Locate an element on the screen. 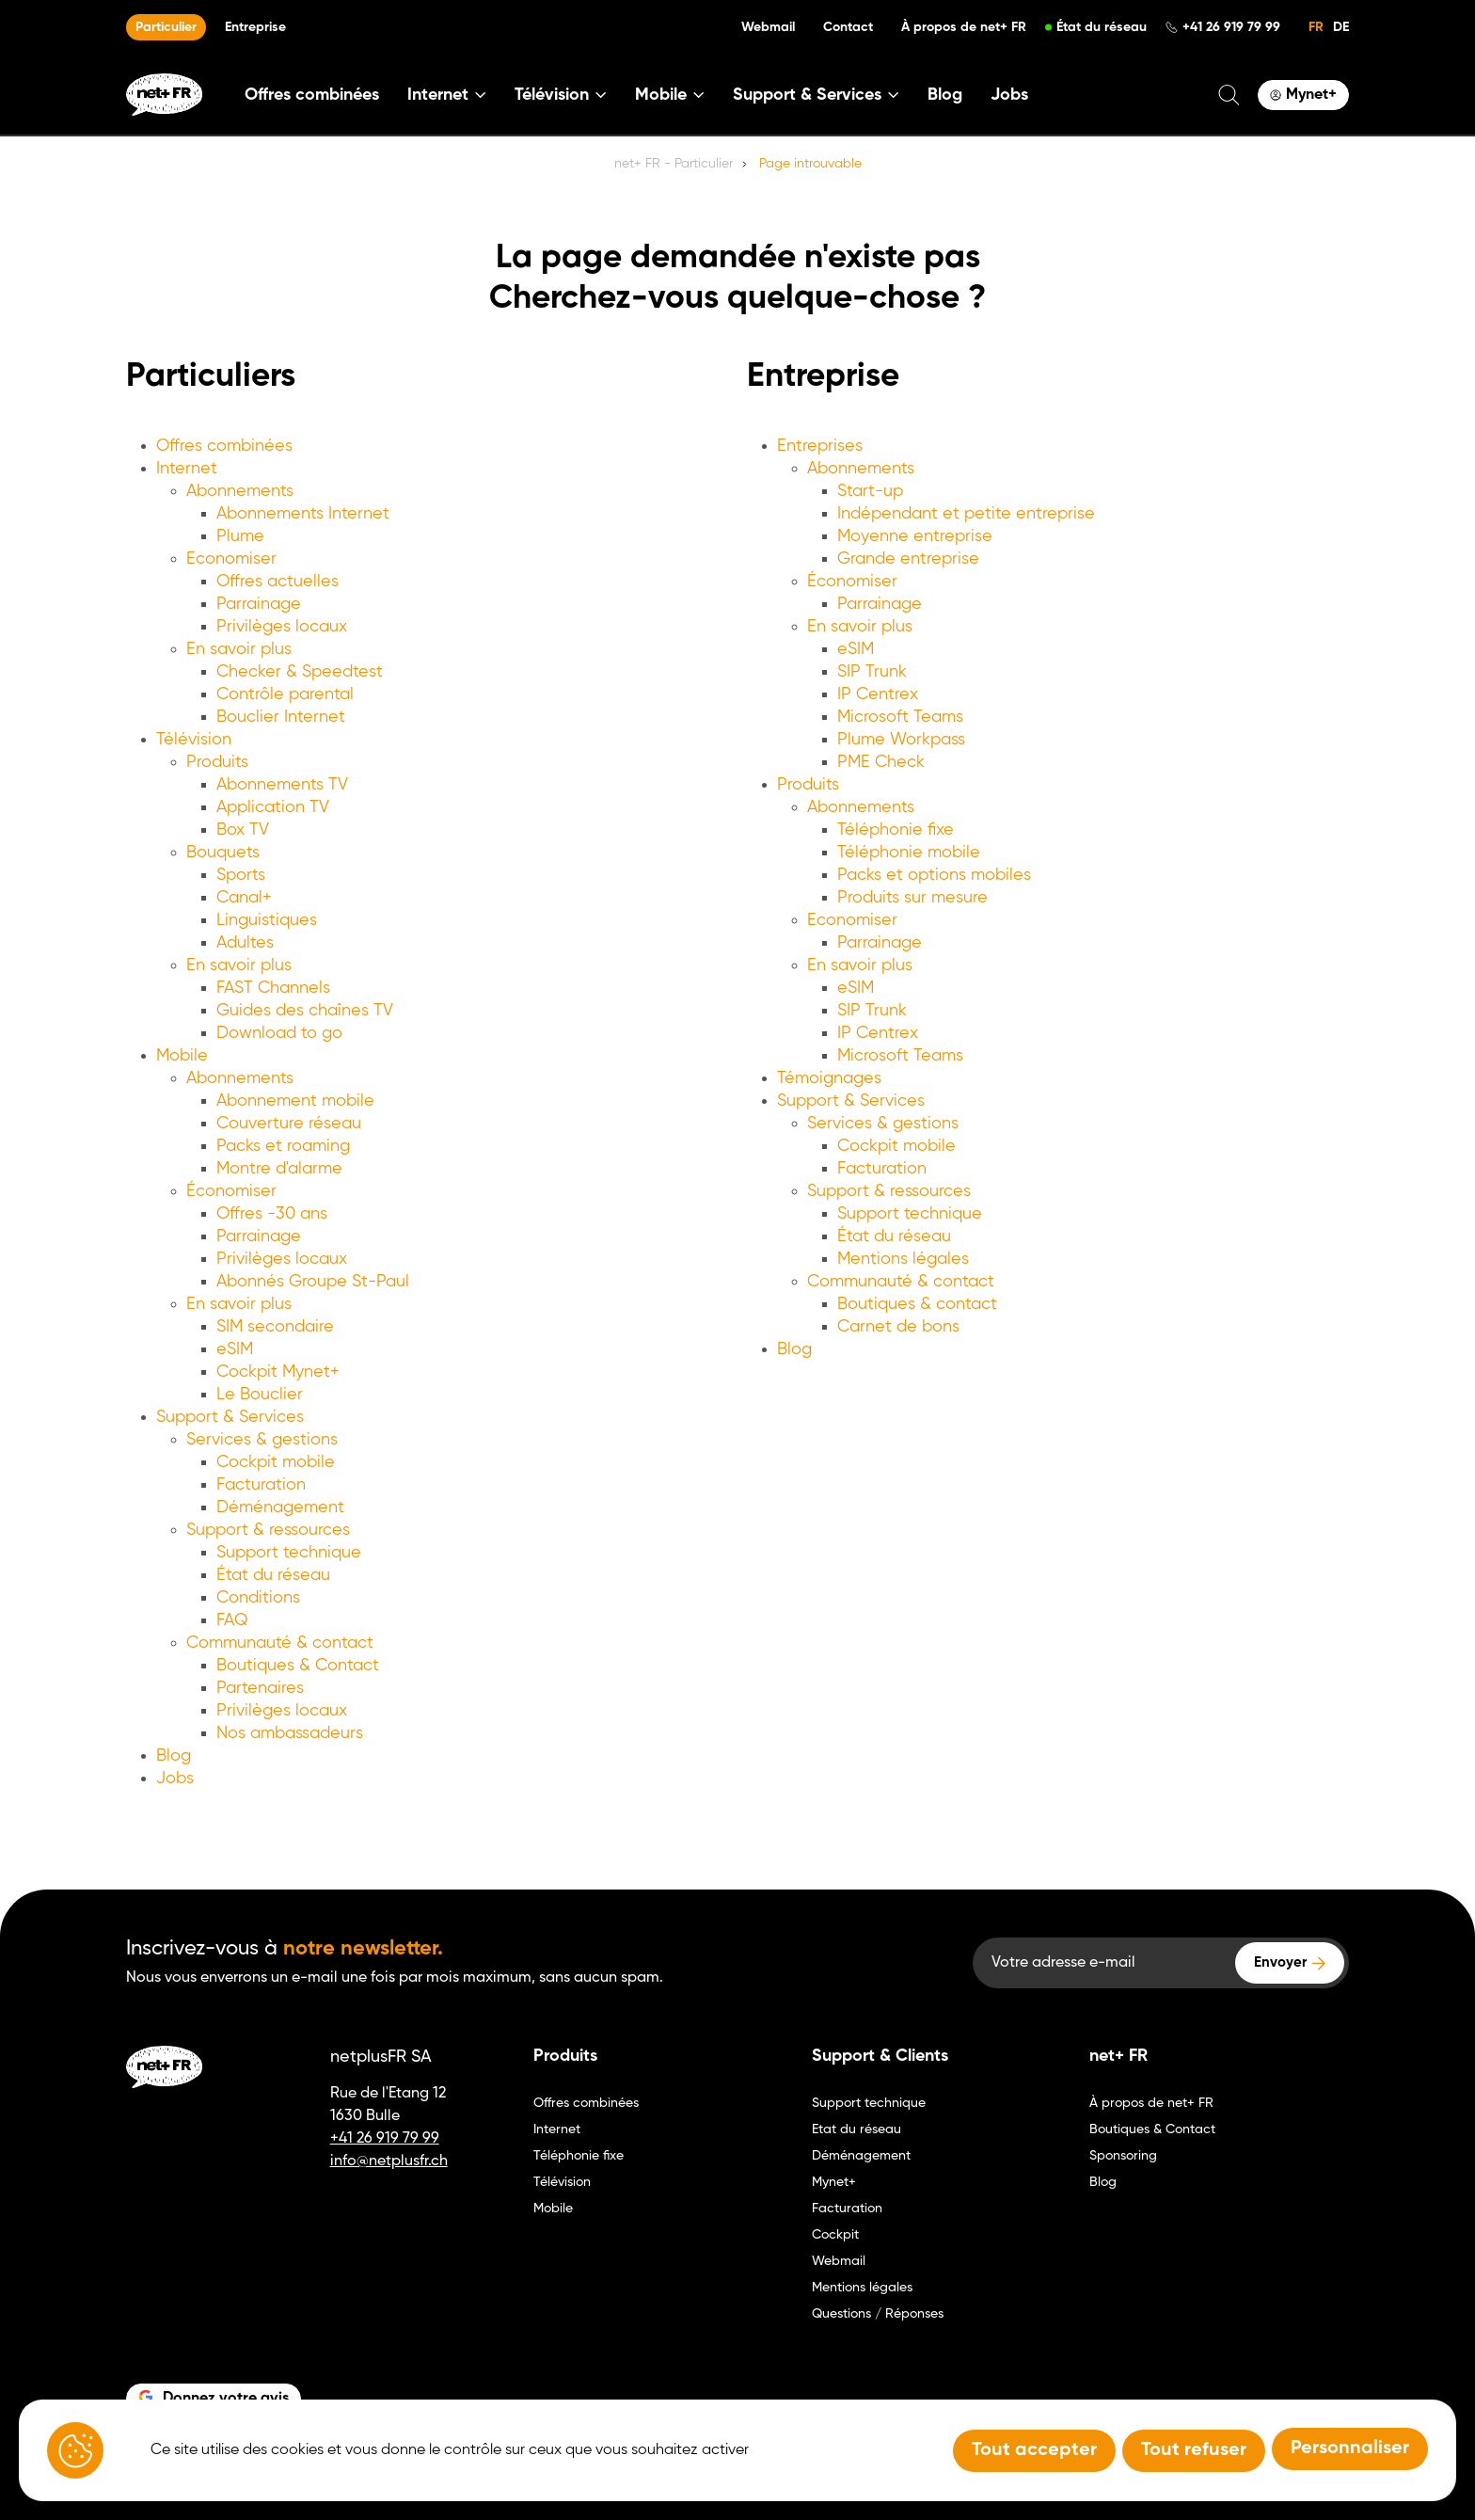 This screenshot has height=2520, width=1475. Communauté & contact is located at coordinates (279, 1643).